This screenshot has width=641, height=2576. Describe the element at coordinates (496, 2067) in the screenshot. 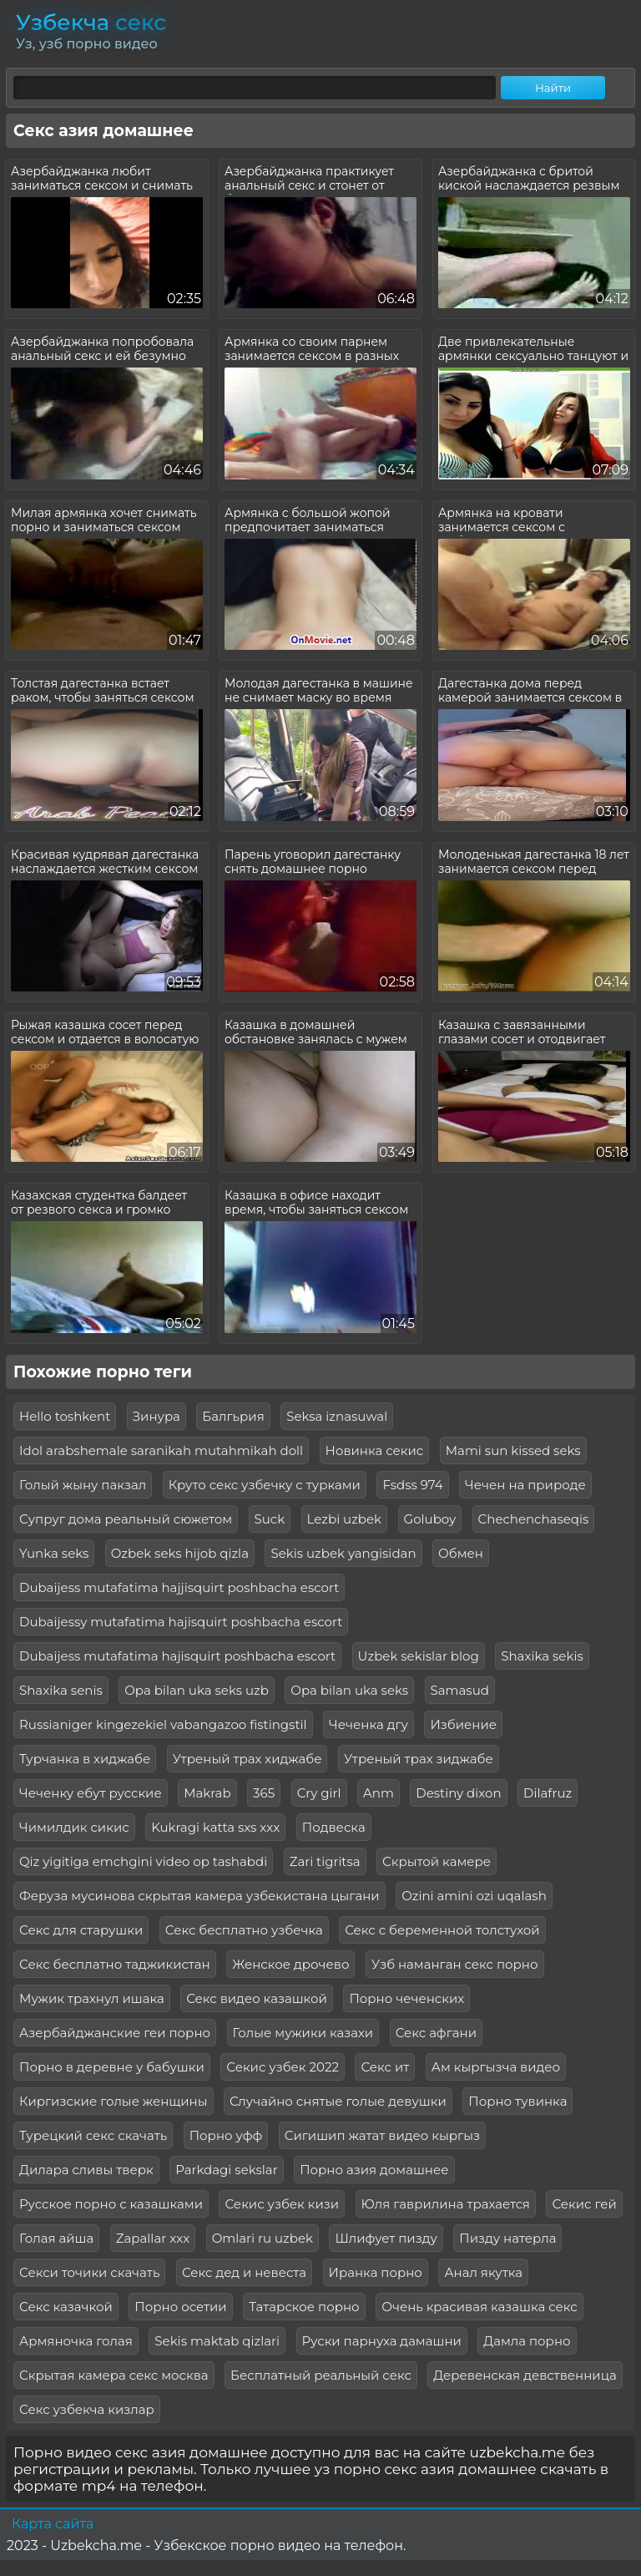

I see `Ам кыргызча видео` at that location.